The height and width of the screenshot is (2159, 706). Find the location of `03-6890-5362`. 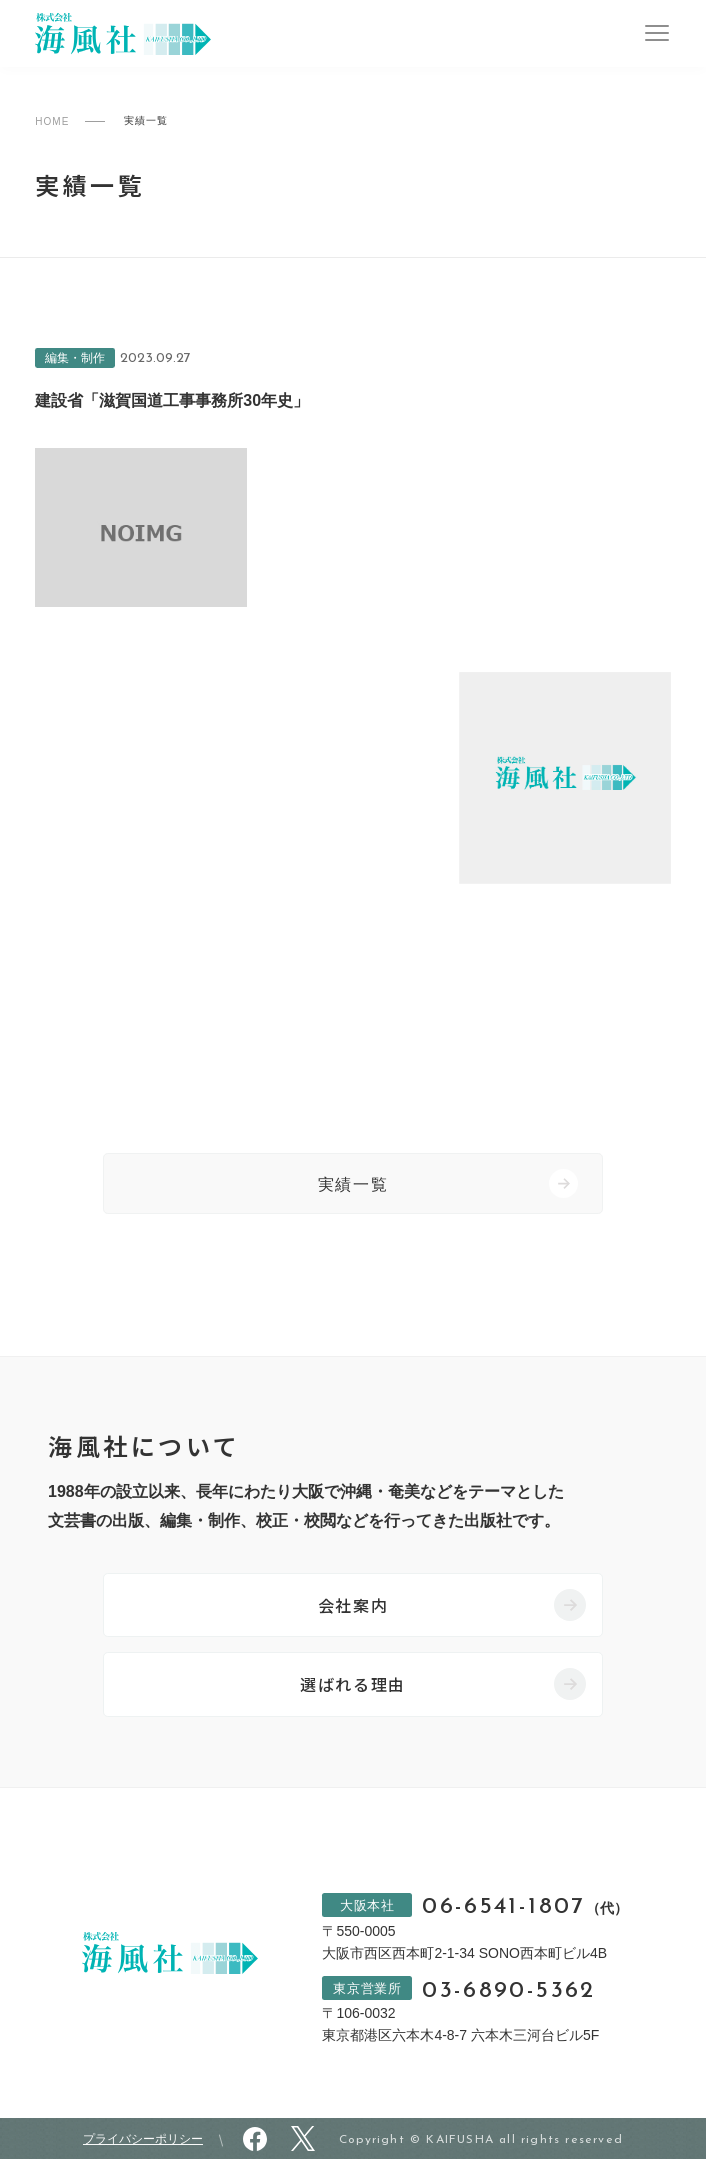

03-6890-5362 is located at coordinates (508, 1991).